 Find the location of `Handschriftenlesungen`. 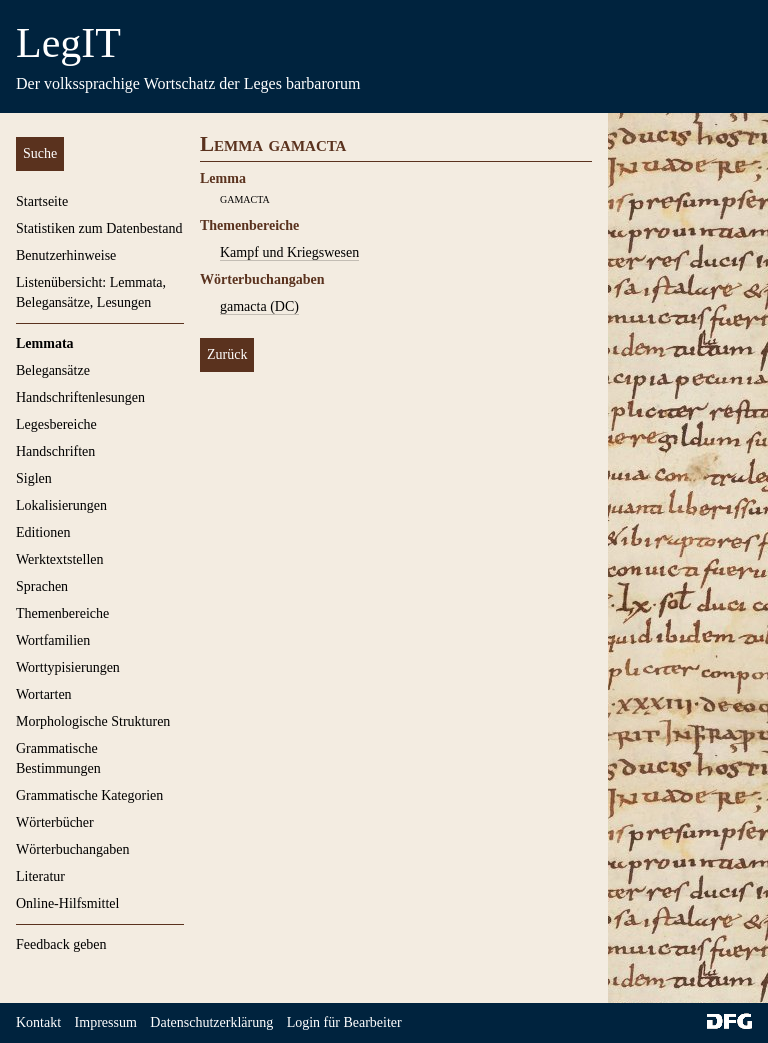

Handschriftenlesungen is located at coordinates (80, 397).